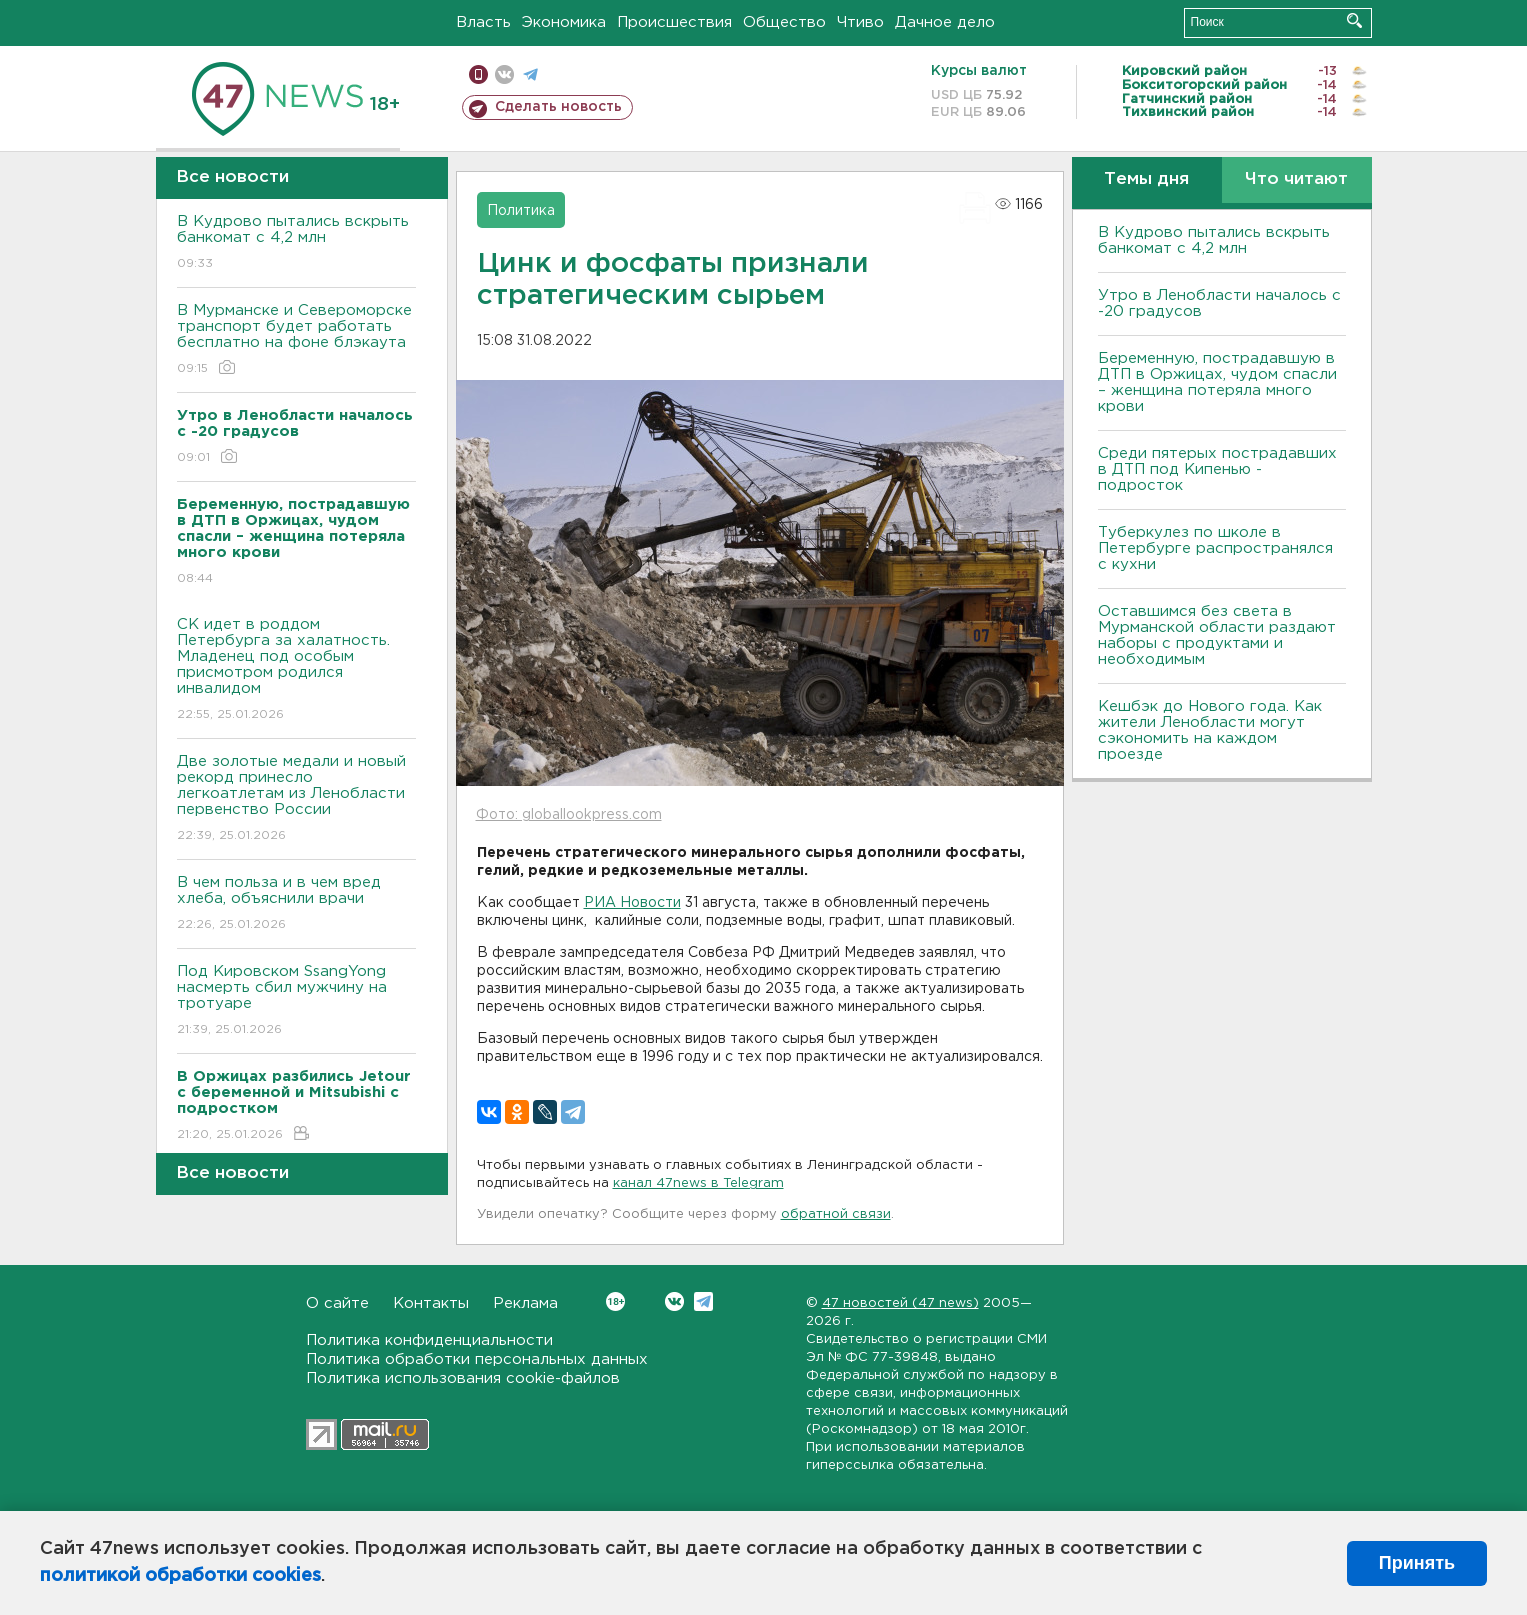  I want to click on Темы дня, so click(1146, 179).